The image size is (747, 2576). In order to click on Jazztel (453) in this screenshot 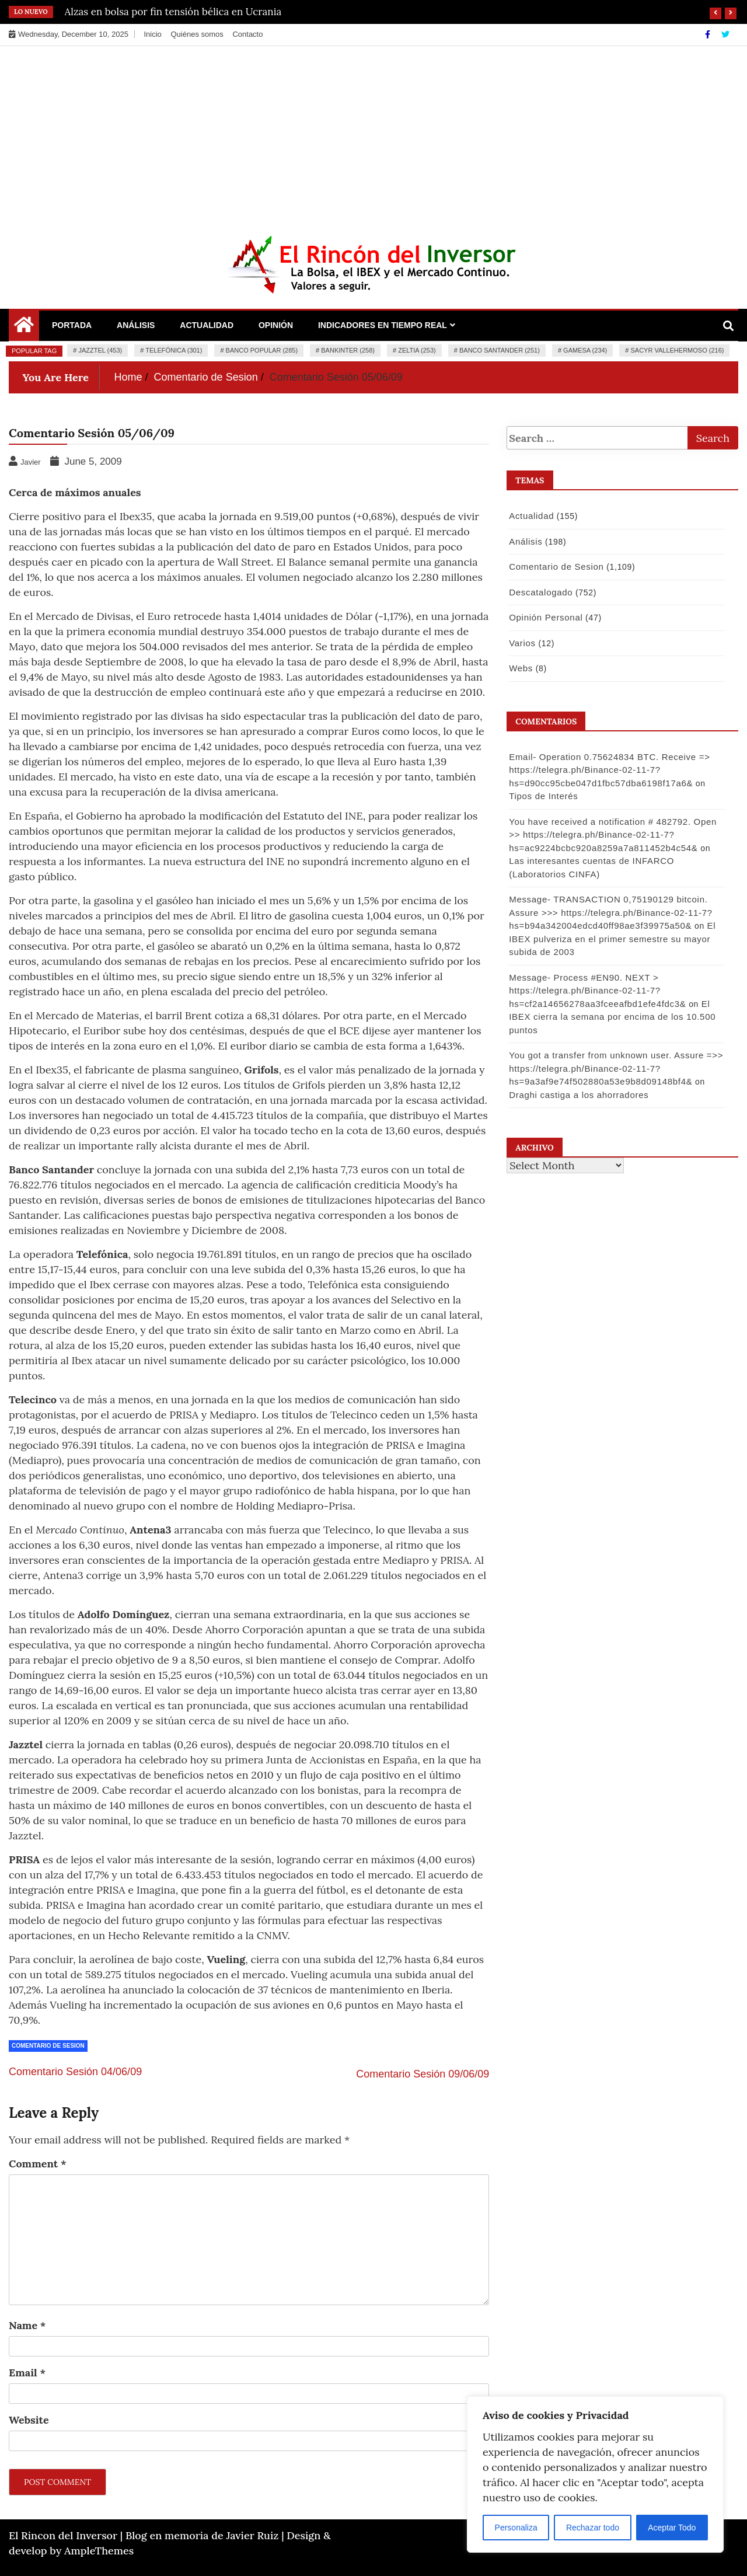, I will do `click(100, 350)`.